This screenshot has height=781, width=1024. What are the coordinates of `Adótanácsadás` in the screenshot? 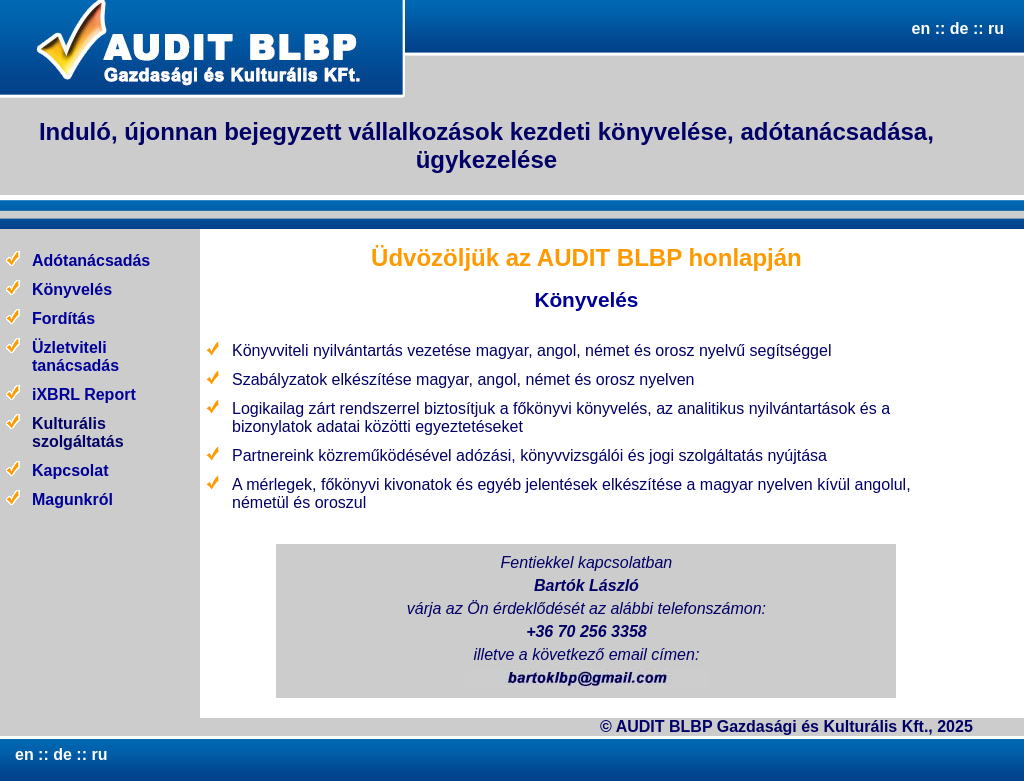 It's located at (91, 260).